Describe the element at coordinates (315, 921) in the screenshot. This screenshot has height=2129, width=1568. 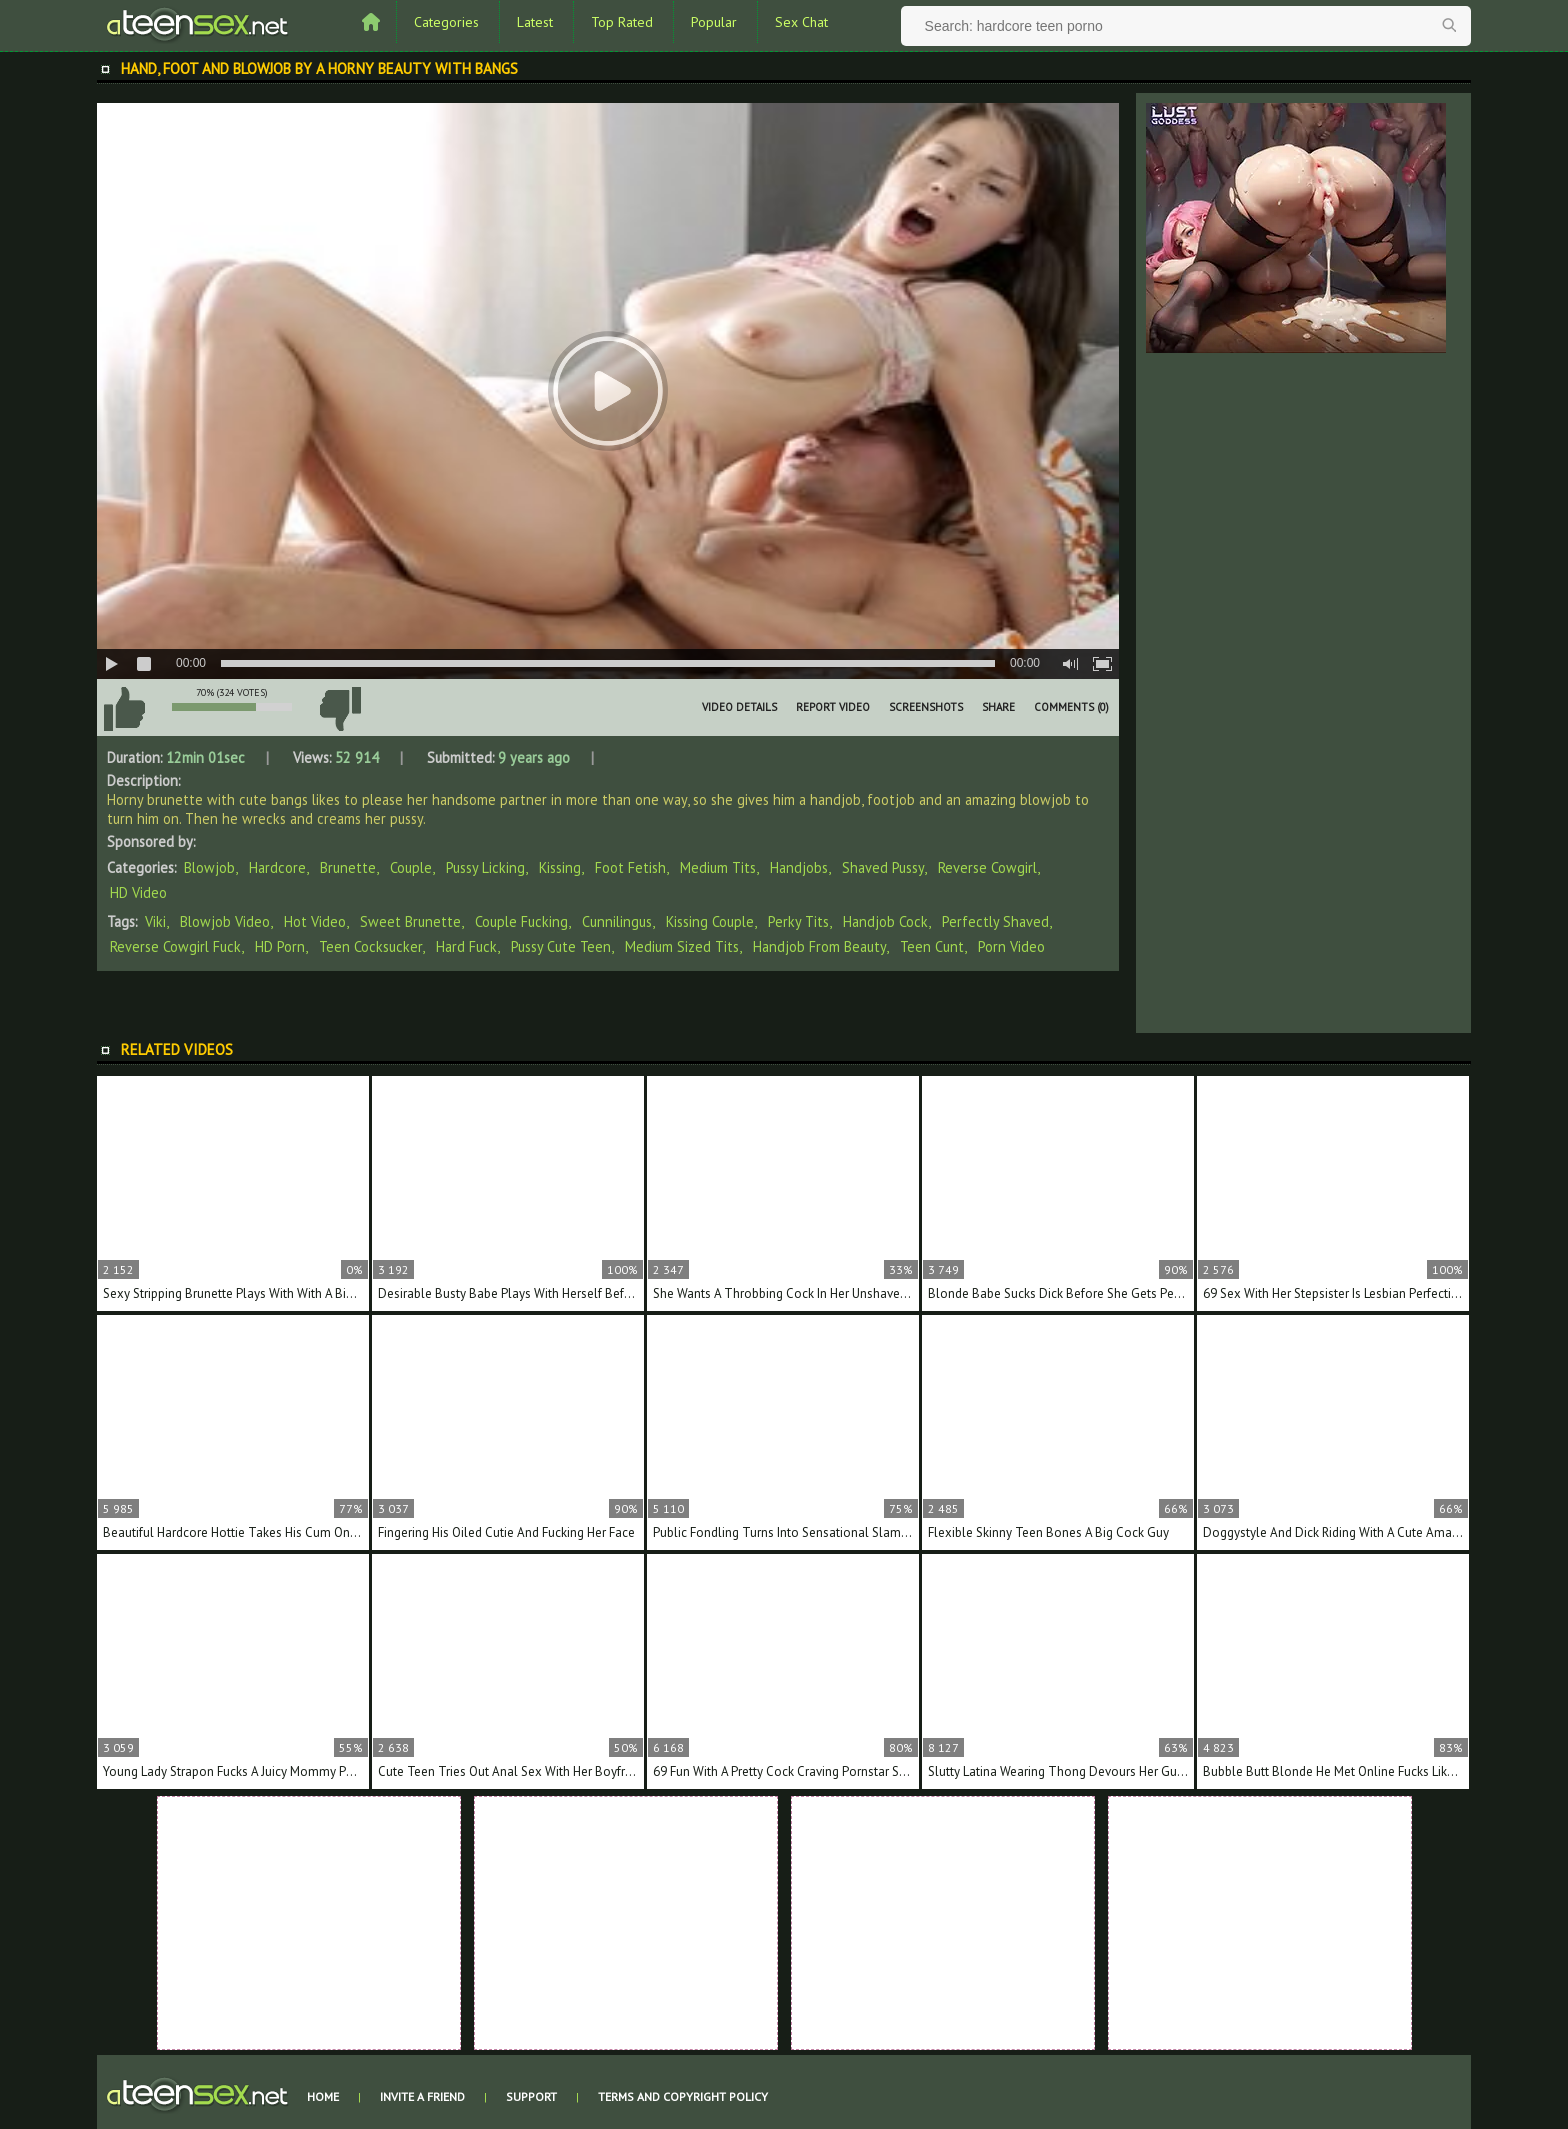
I see `hot video` at that location.